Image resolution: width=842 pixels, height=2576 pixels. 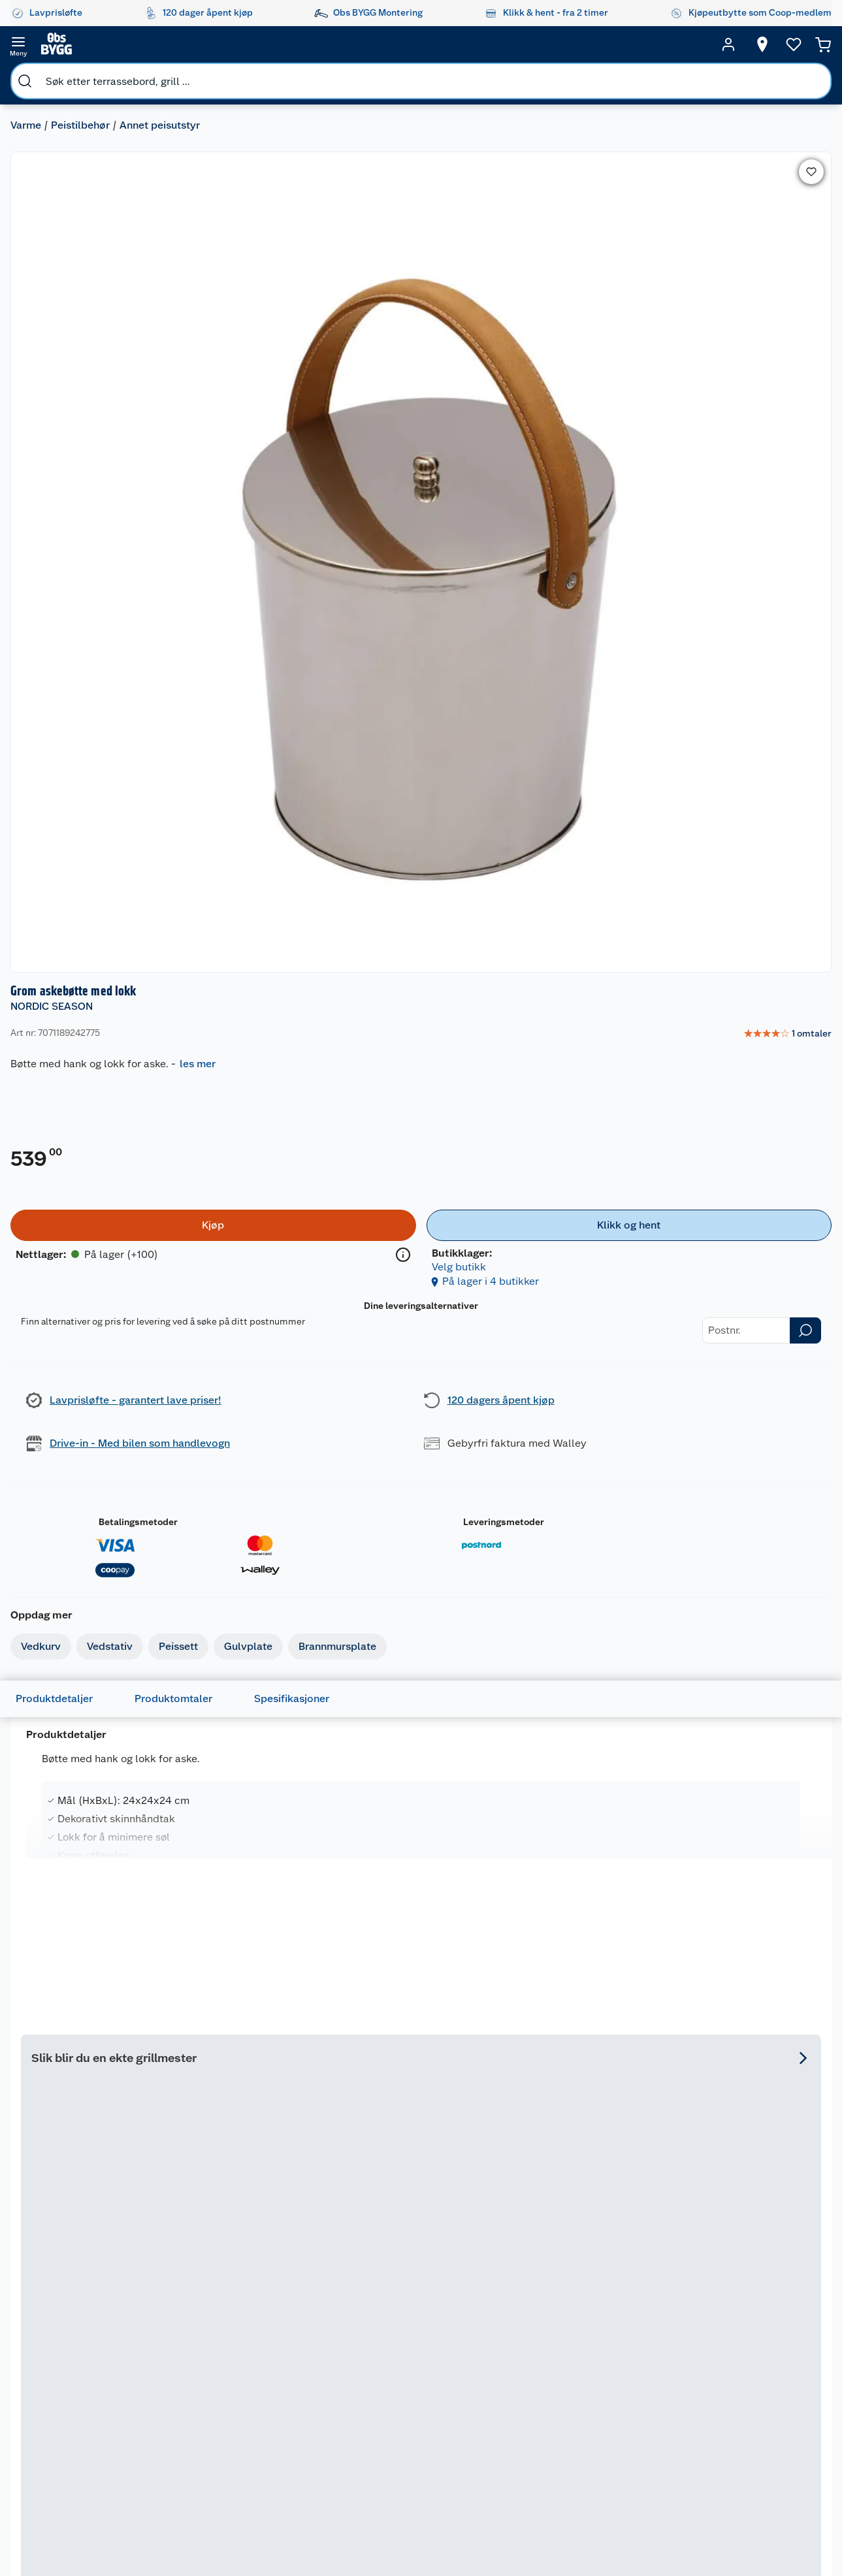 What do you see at coordinates (522, 120) in the screenshot?
I see `NORDIC SEASON` at bounding box center [522, 120].